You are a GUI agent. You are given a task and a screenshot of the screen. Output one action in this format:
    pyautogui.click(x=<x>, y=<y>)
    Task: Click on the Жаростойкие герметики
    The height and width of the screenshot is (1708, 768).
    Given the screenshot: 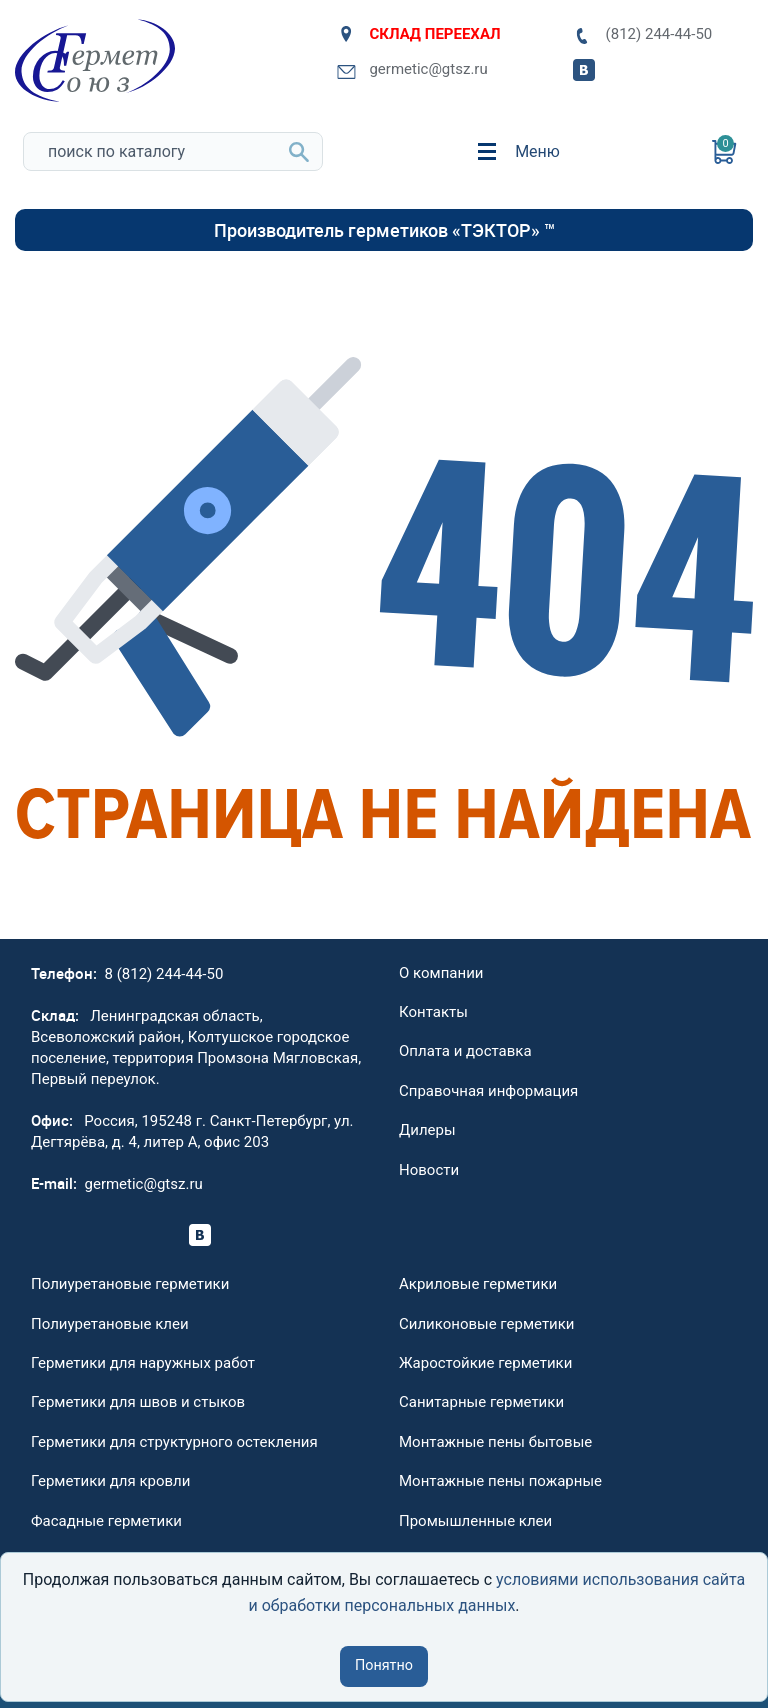 What is the action you would take?
    pyautogui.click(x=485, y=1363)
    